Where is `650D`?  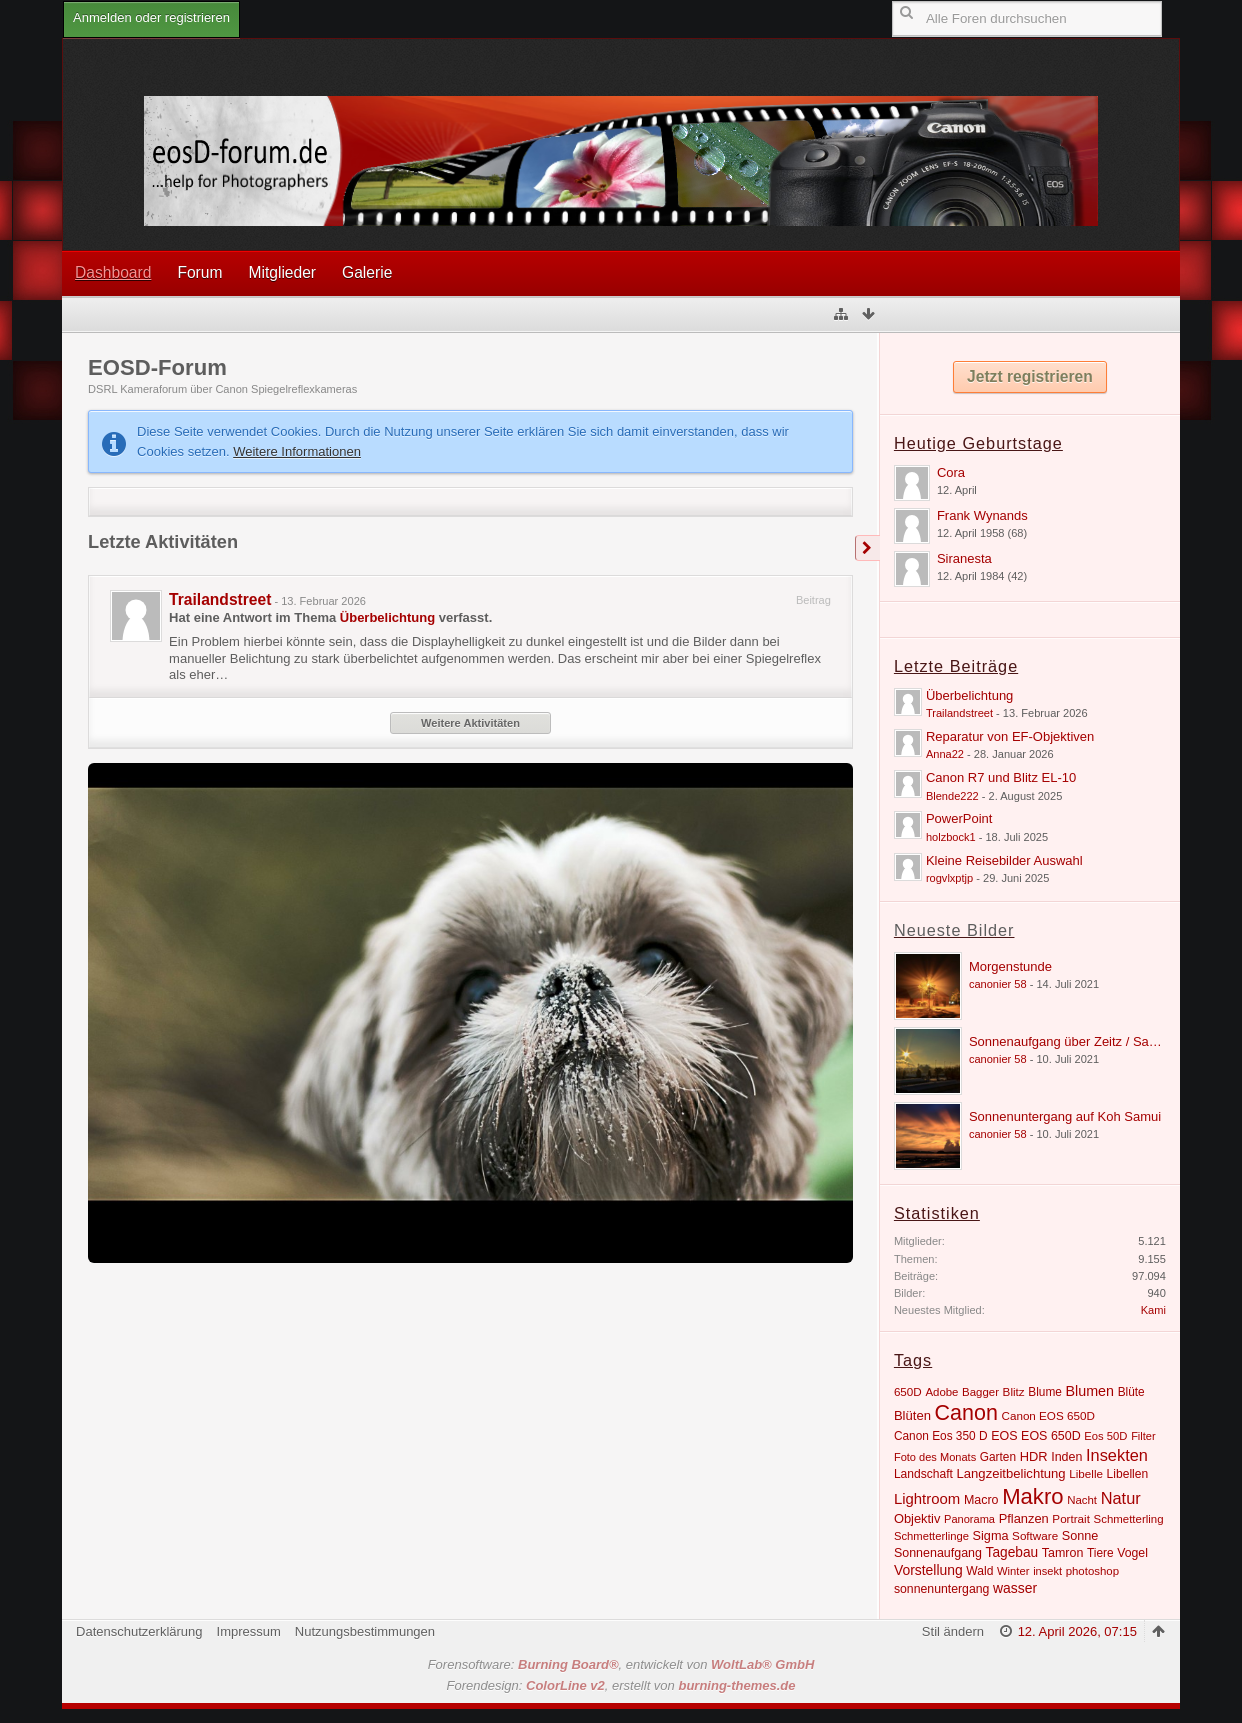
650D is located at coordinates (908, 1391).